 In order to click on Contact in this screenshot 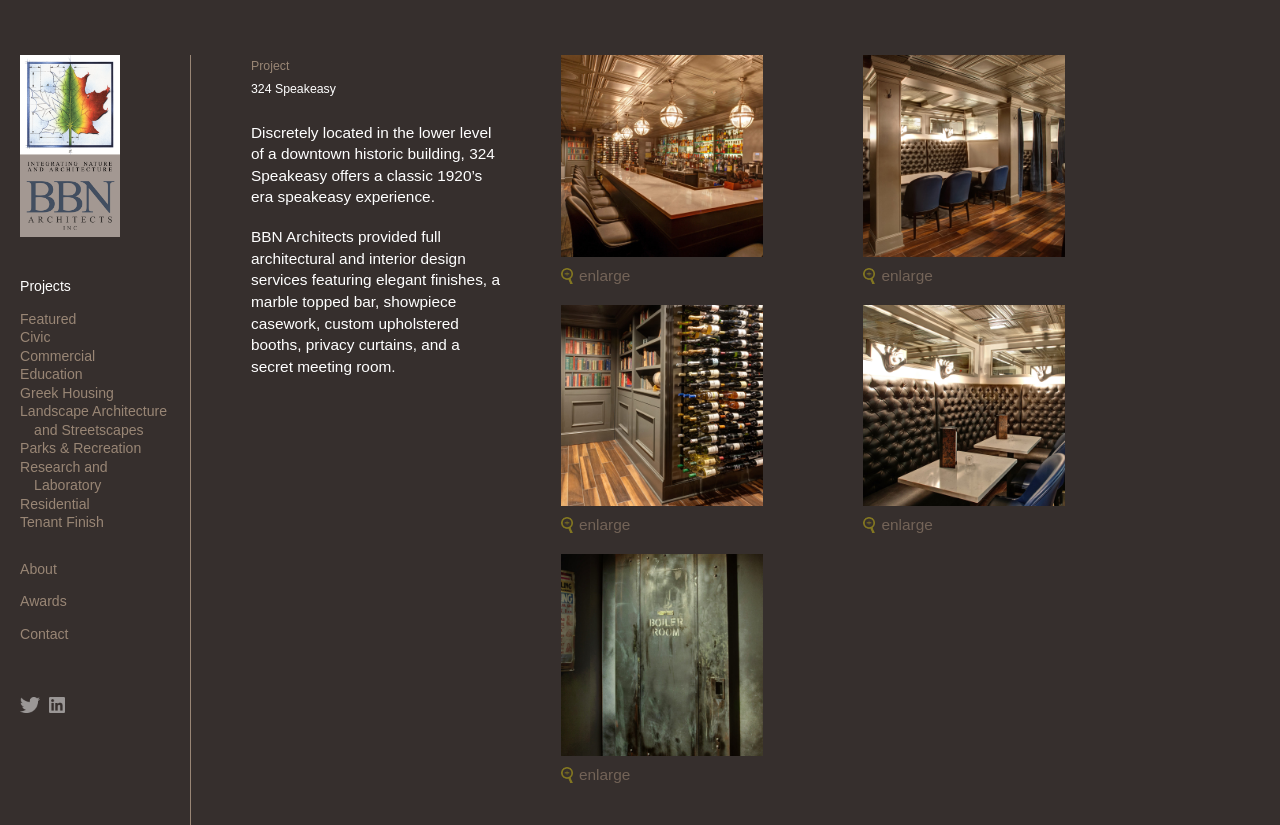, I will do `click(51, 634)`.